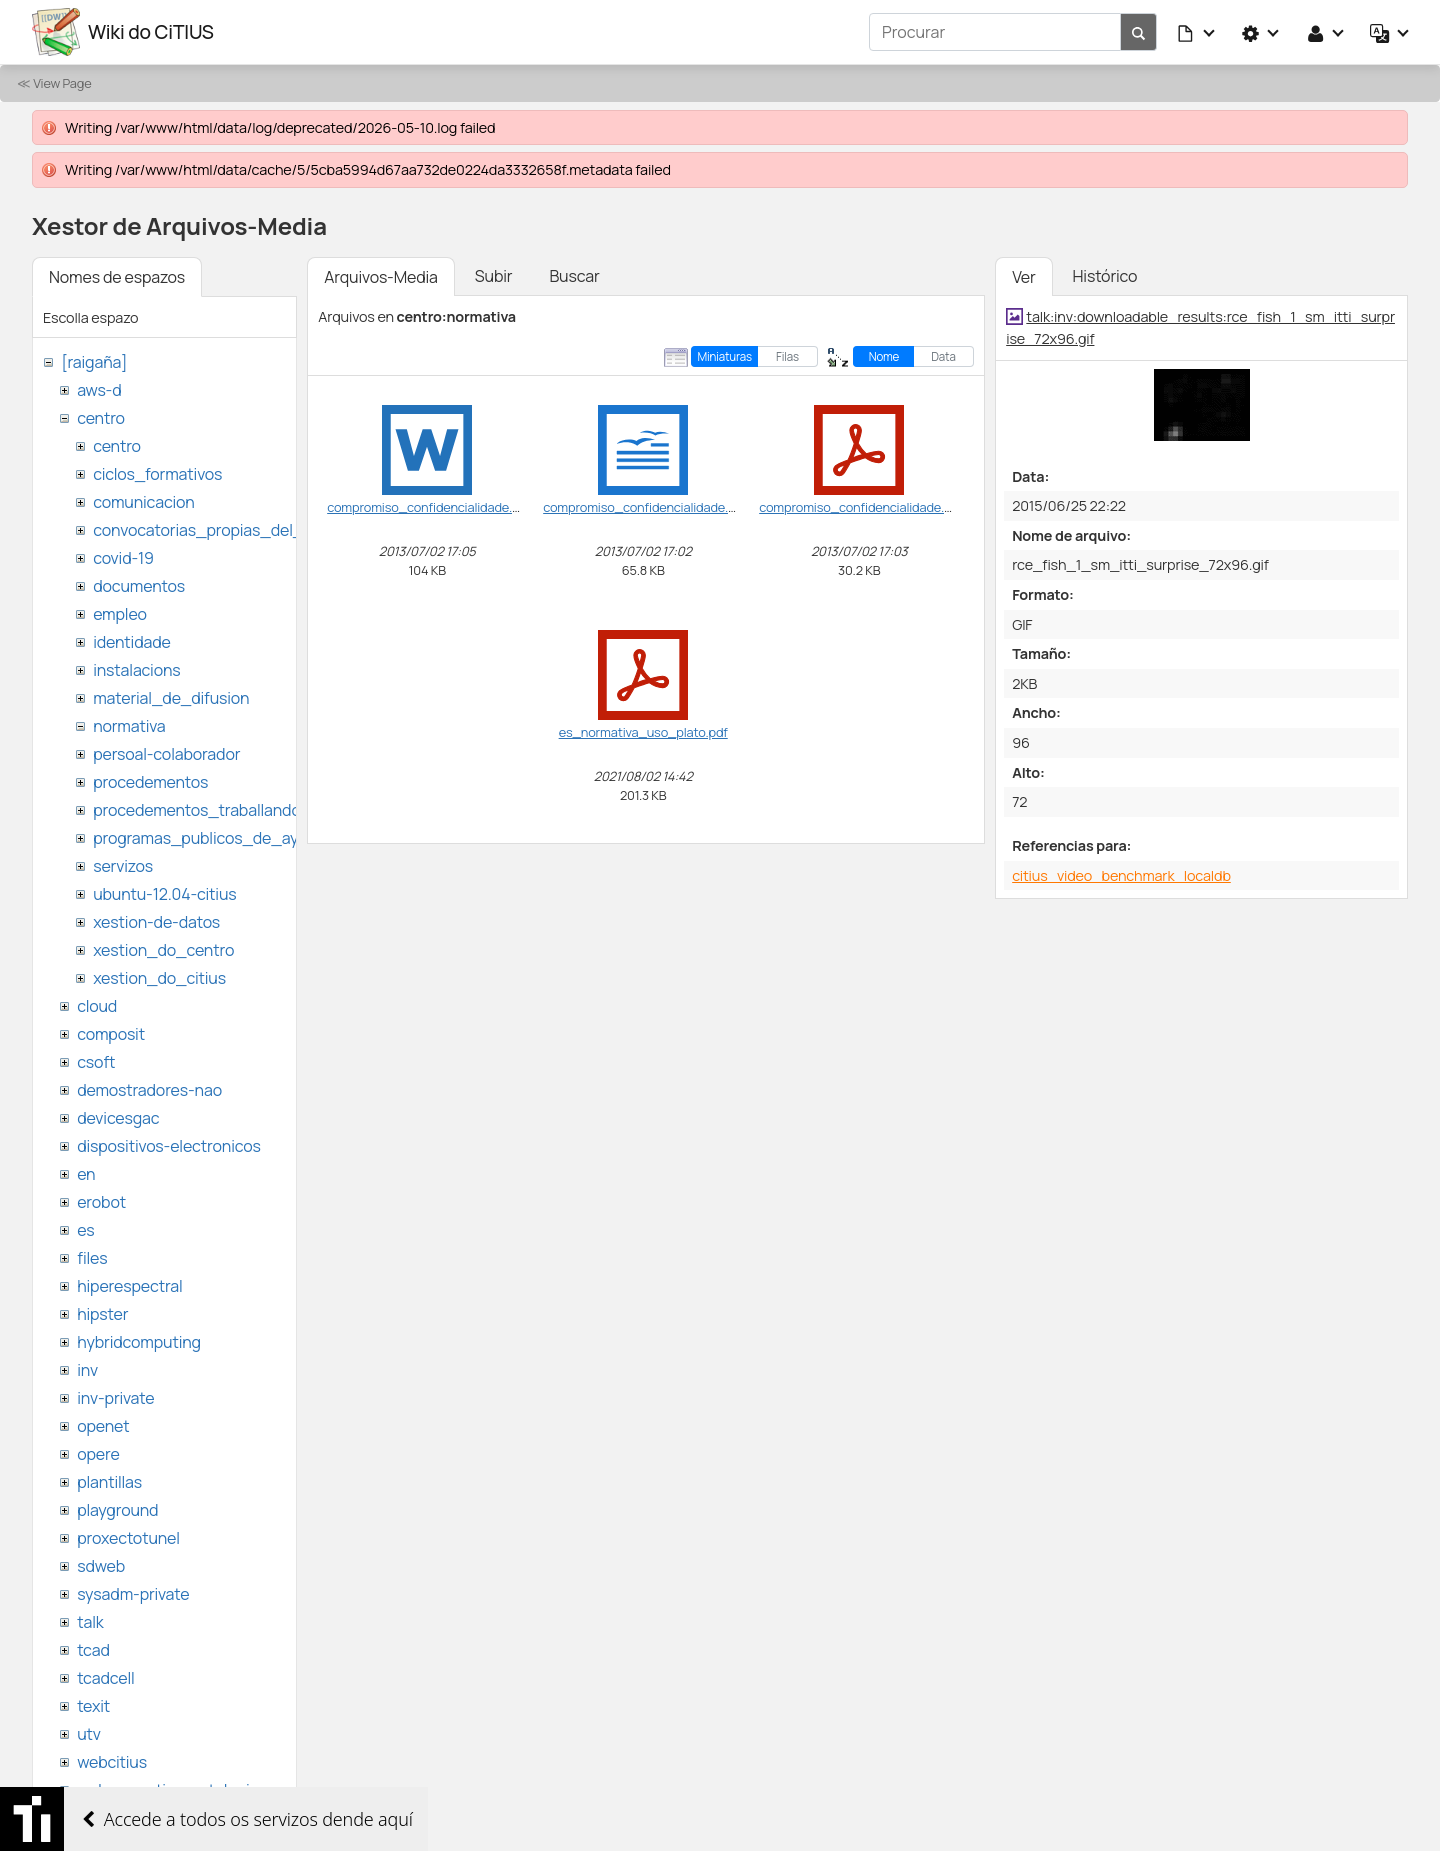  What do you see at coordinates (97, 1006) in the screenshot?
I see `cloud` at bounding box center [97, 1006].